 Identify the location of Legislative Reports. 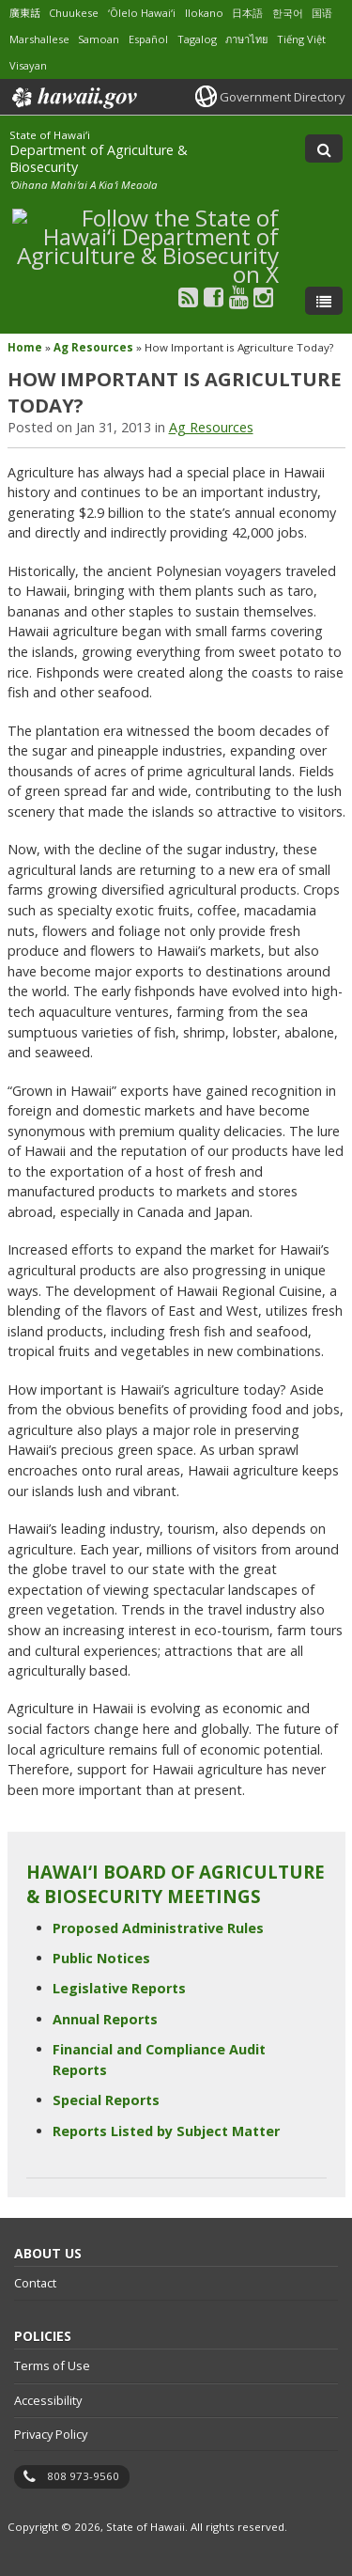
(119, 1988).